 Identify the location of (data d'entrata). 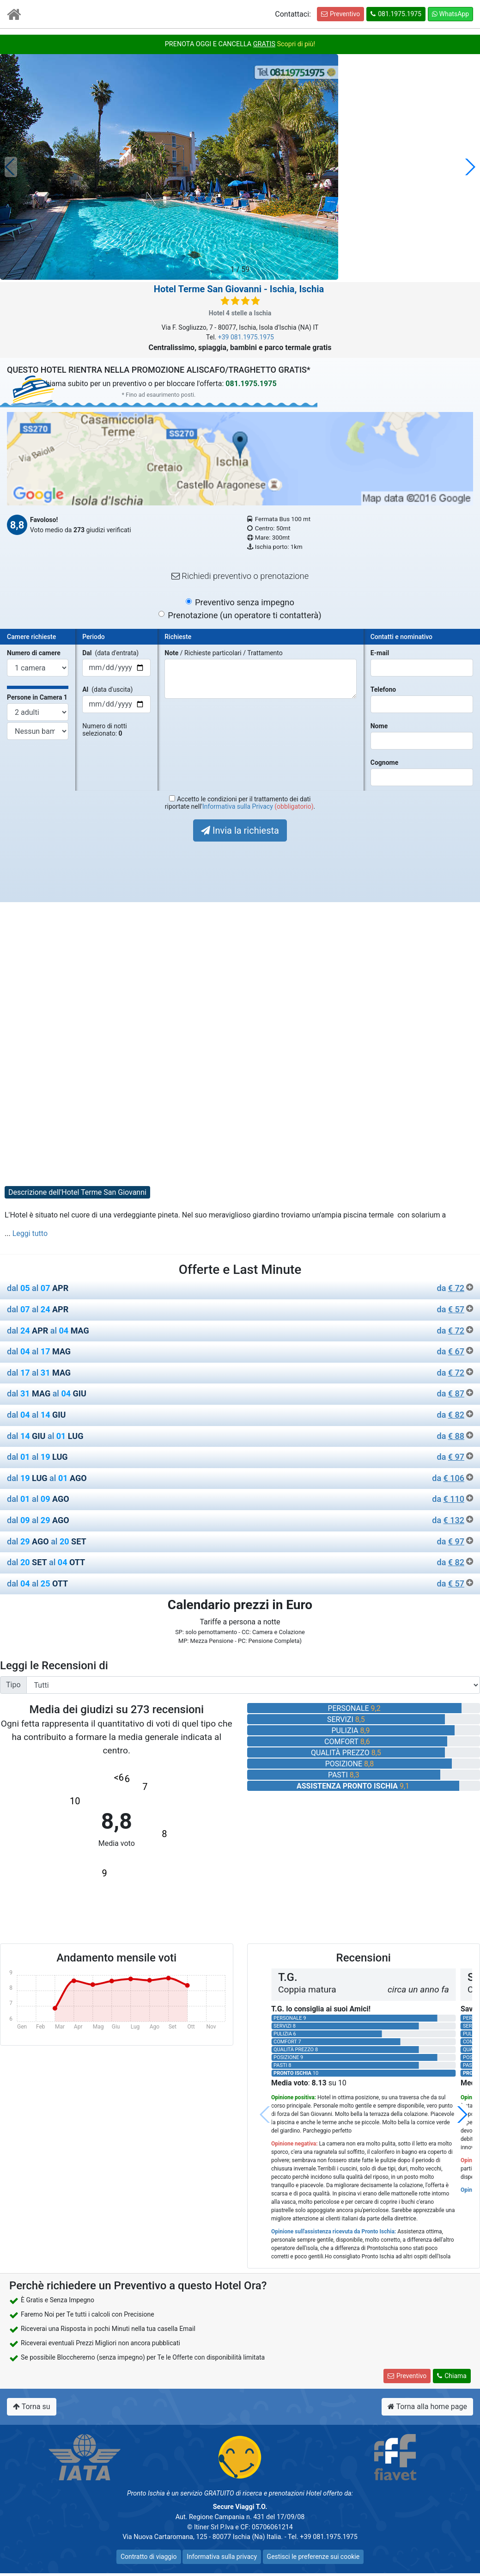
(110, 653).